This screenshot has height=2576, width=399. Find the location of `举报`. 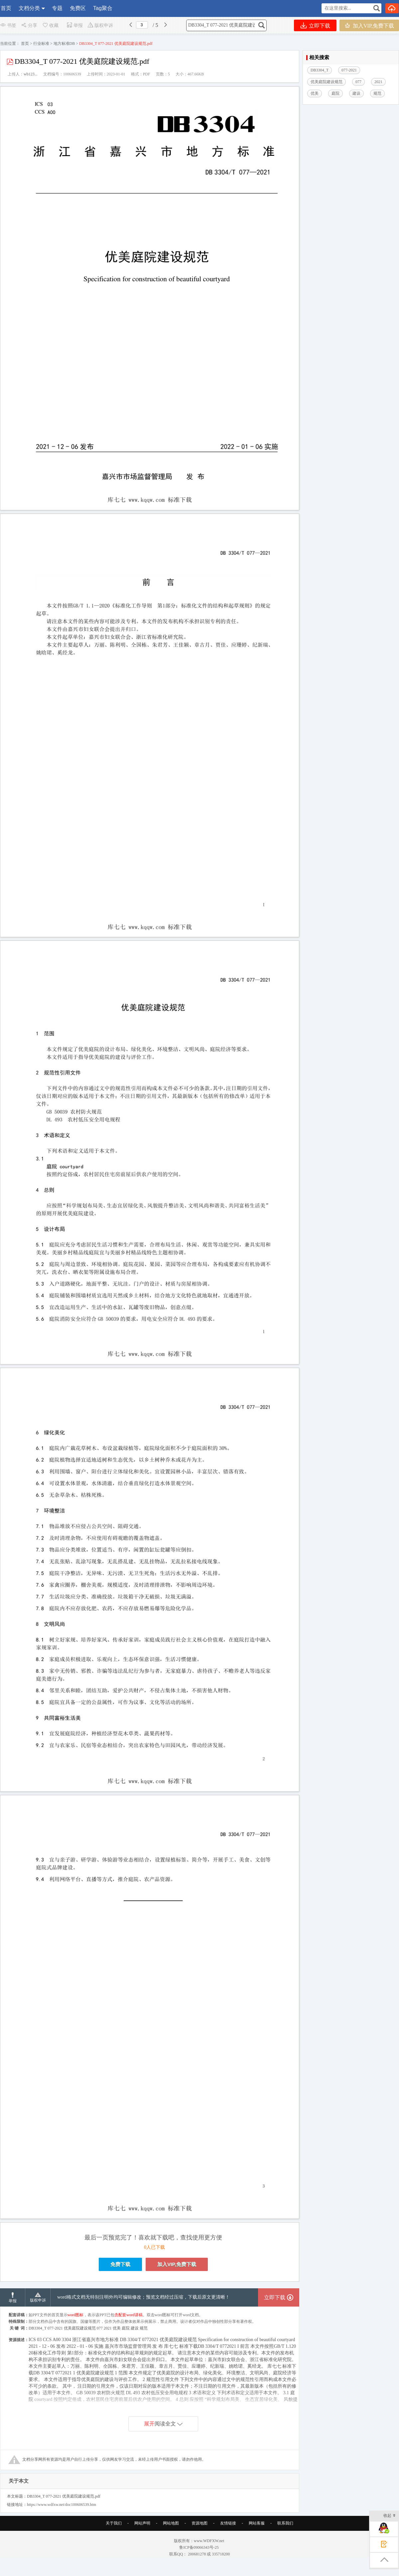

举报 is located at coordinates (74, 25).